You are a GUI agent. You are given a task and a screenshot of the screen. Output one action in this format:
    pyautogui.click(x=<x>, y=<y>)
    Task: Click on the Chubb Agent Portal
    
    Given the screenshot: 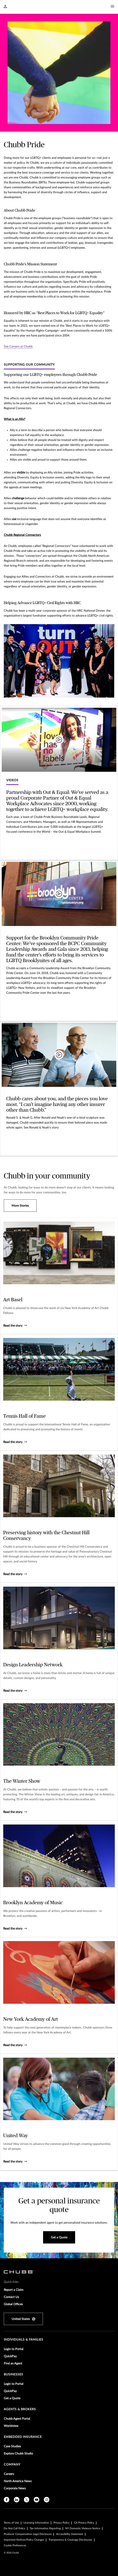 What is the action you would take?
    pyautogui.click(x=17, y=2418)
    